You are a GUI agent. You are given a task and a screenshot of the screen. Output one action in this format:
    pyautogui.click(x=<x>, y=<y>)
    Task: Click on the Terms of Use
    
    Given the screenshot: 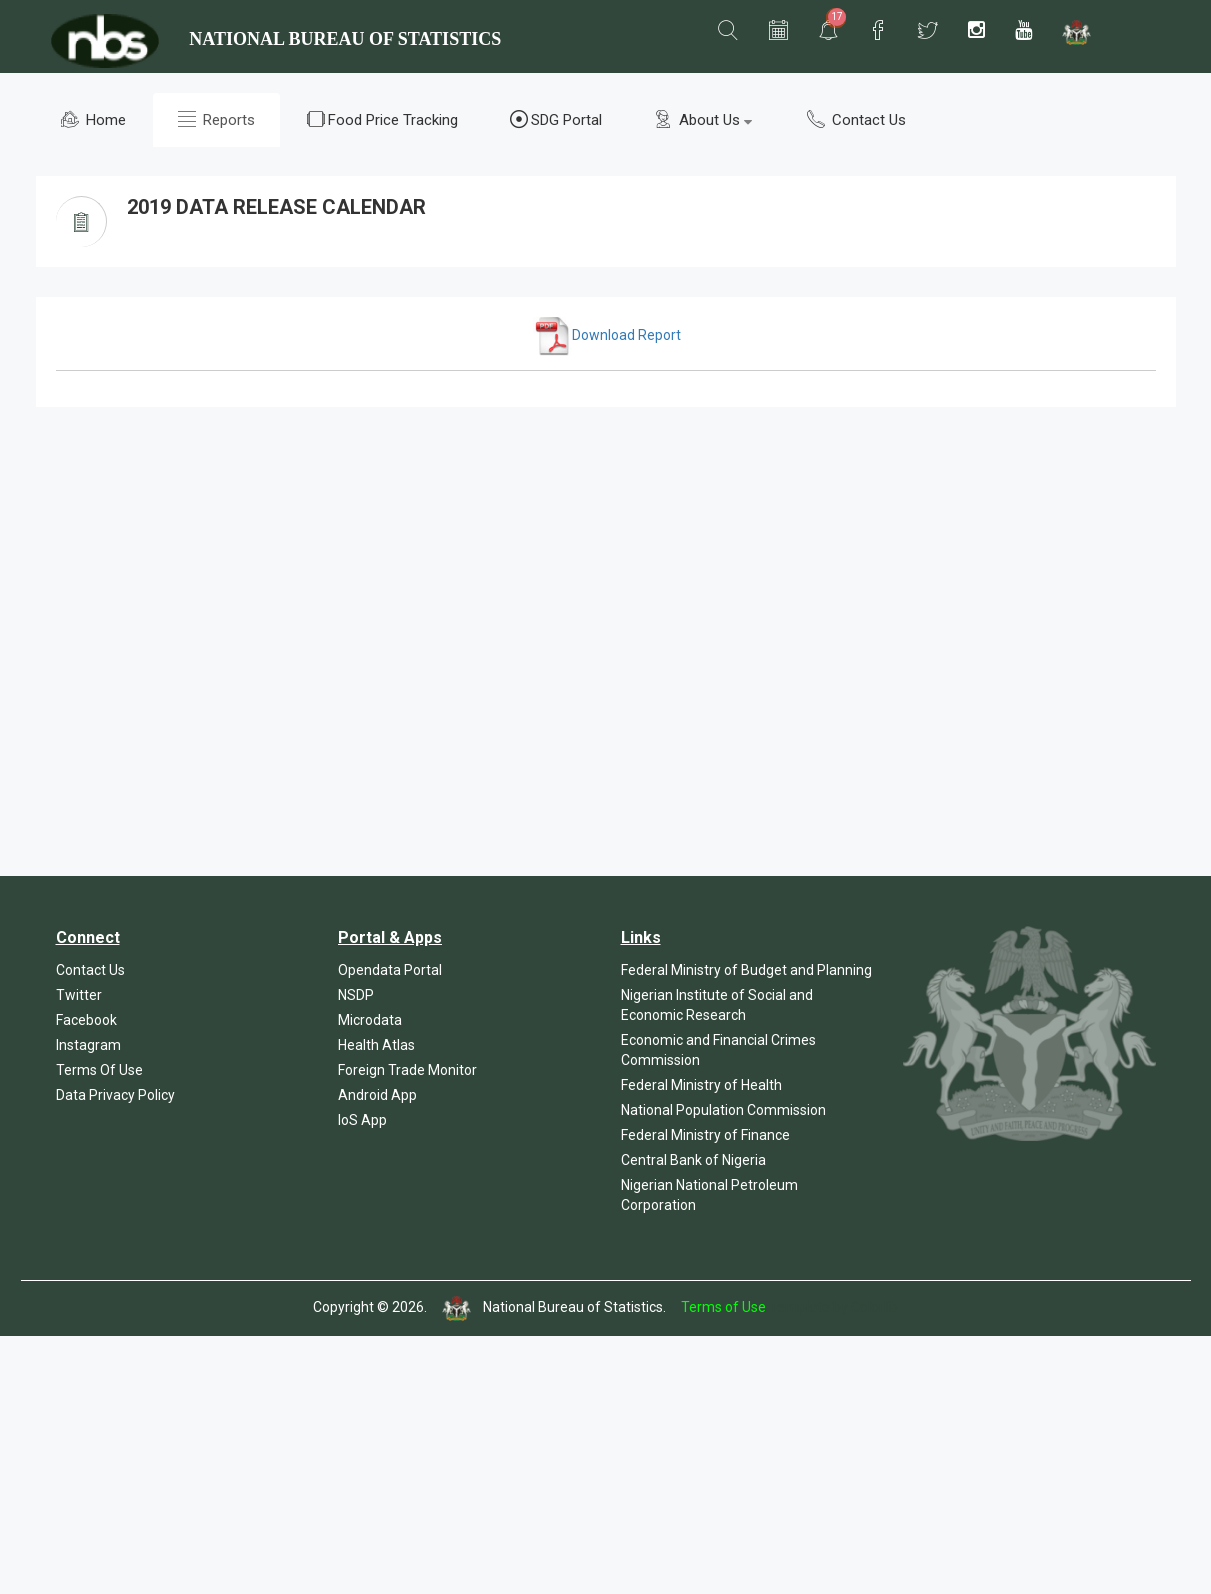 What is the action you would take?
    pyautogui.click(x=723, y=1307)
    